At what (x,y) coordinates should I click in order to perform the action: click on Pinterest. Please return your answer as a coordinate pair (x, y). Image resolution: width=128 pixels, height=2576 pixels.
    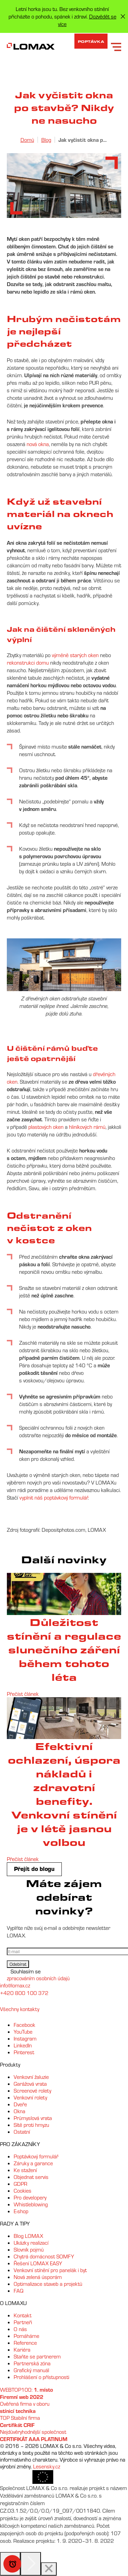
    Looking at the image, I should click on (24, 2052).